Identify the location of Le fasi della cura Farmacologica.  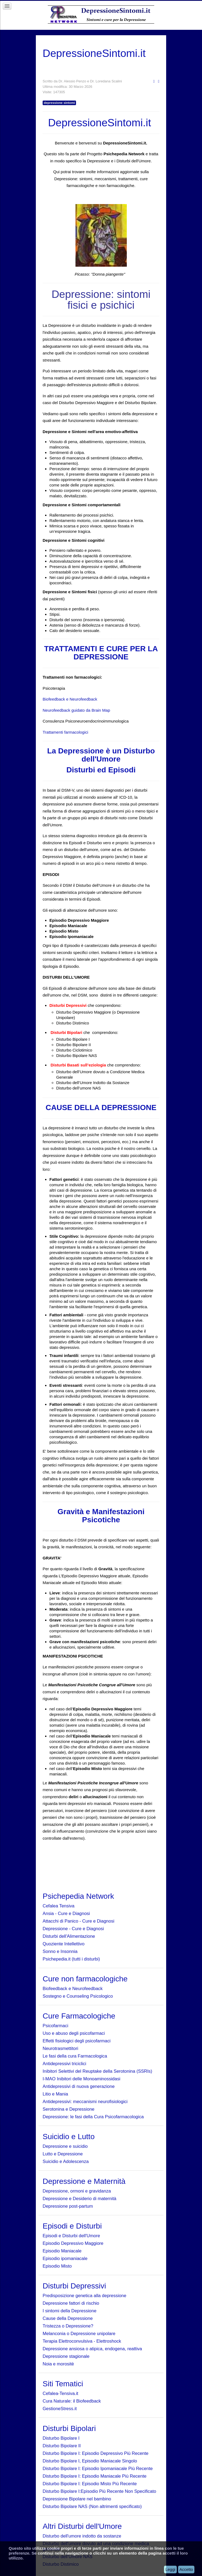
(75, 2055).